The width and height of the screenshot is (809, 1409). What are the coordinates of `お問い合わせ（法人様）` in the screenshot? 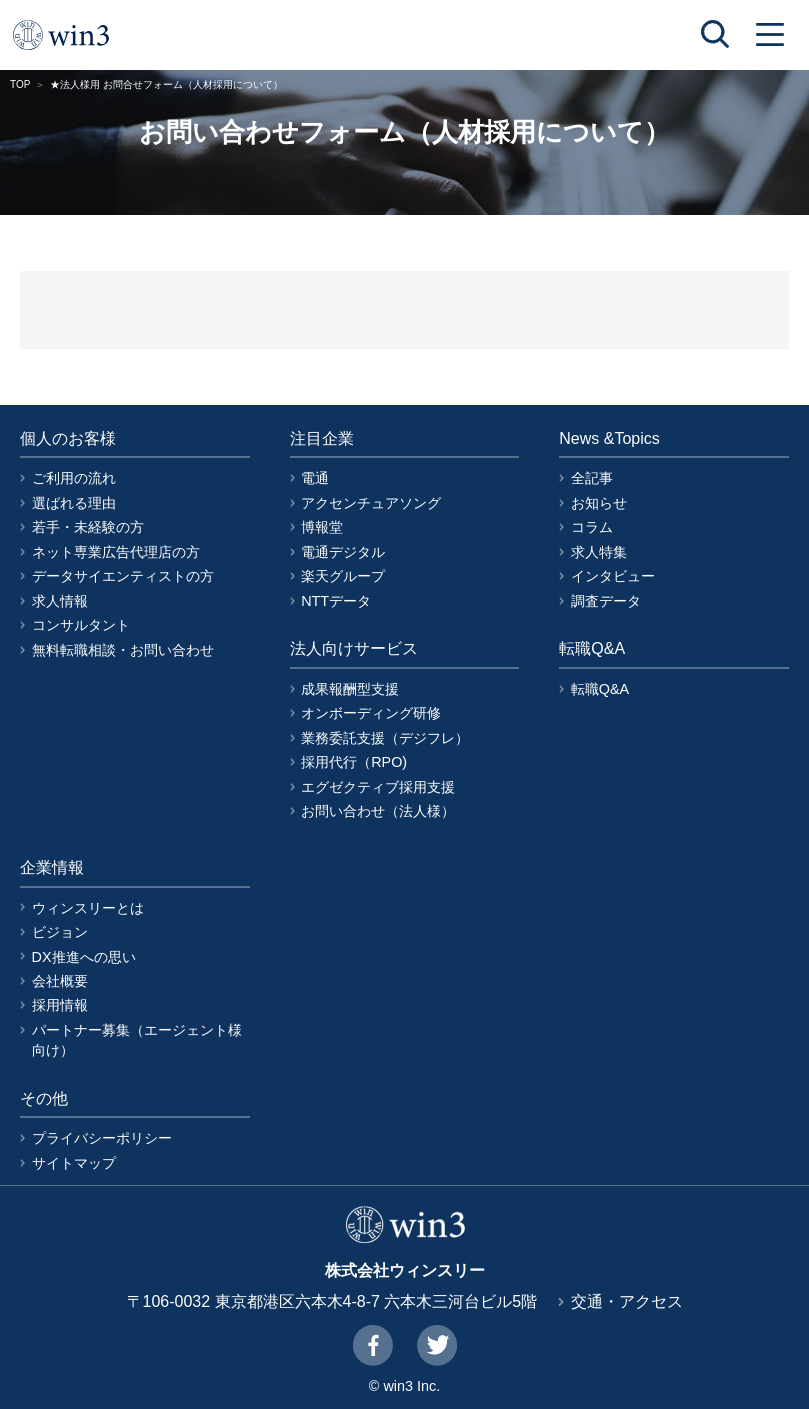 It's located at (378, 811).